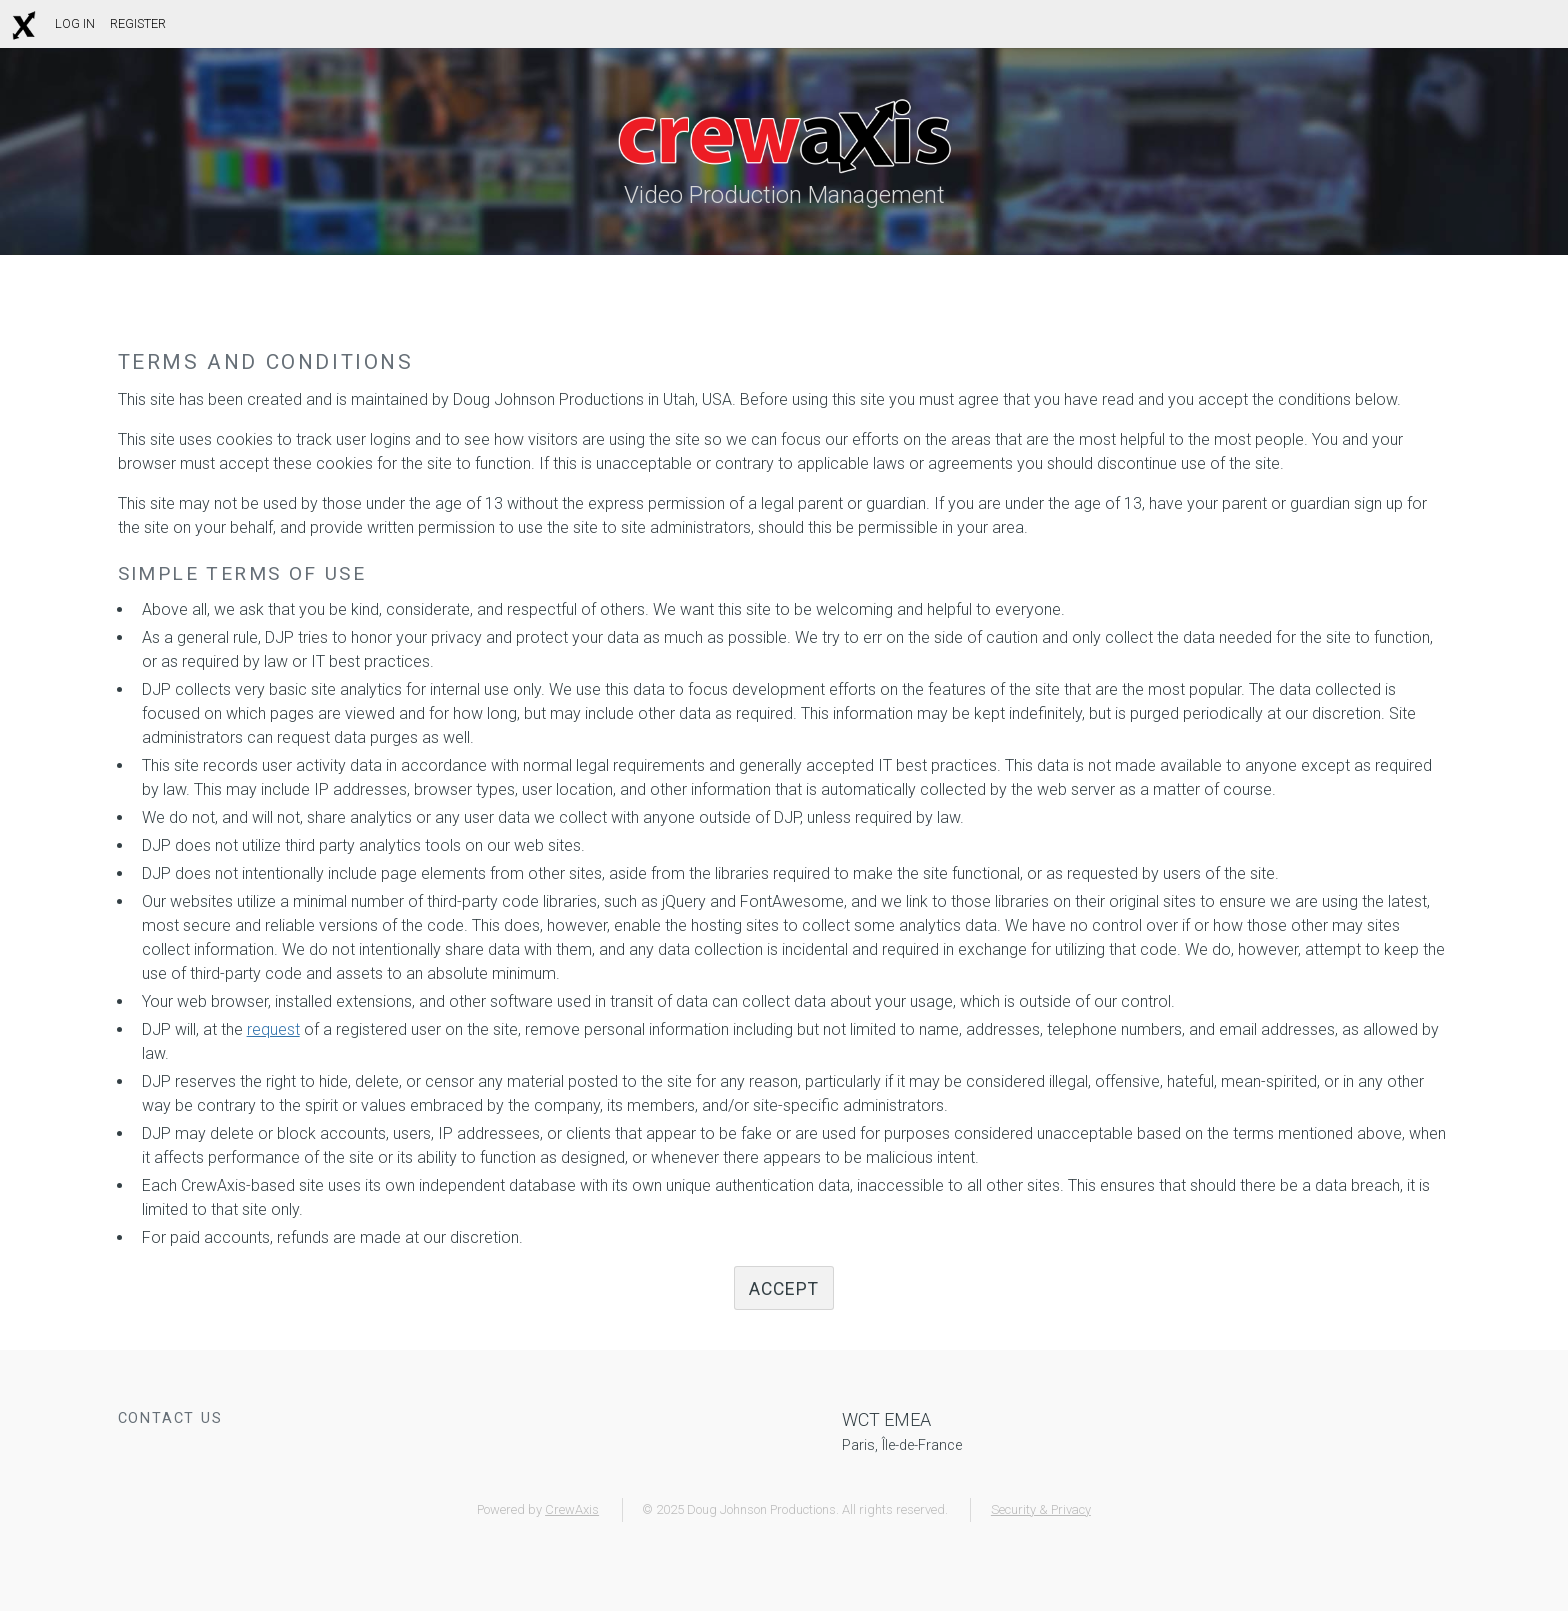 The width and height of the screenshot is (1568, 1611). What do you see at coordinates (75, 23) in the screenshot?
I see `Log In` at bounding box center [75, 23].